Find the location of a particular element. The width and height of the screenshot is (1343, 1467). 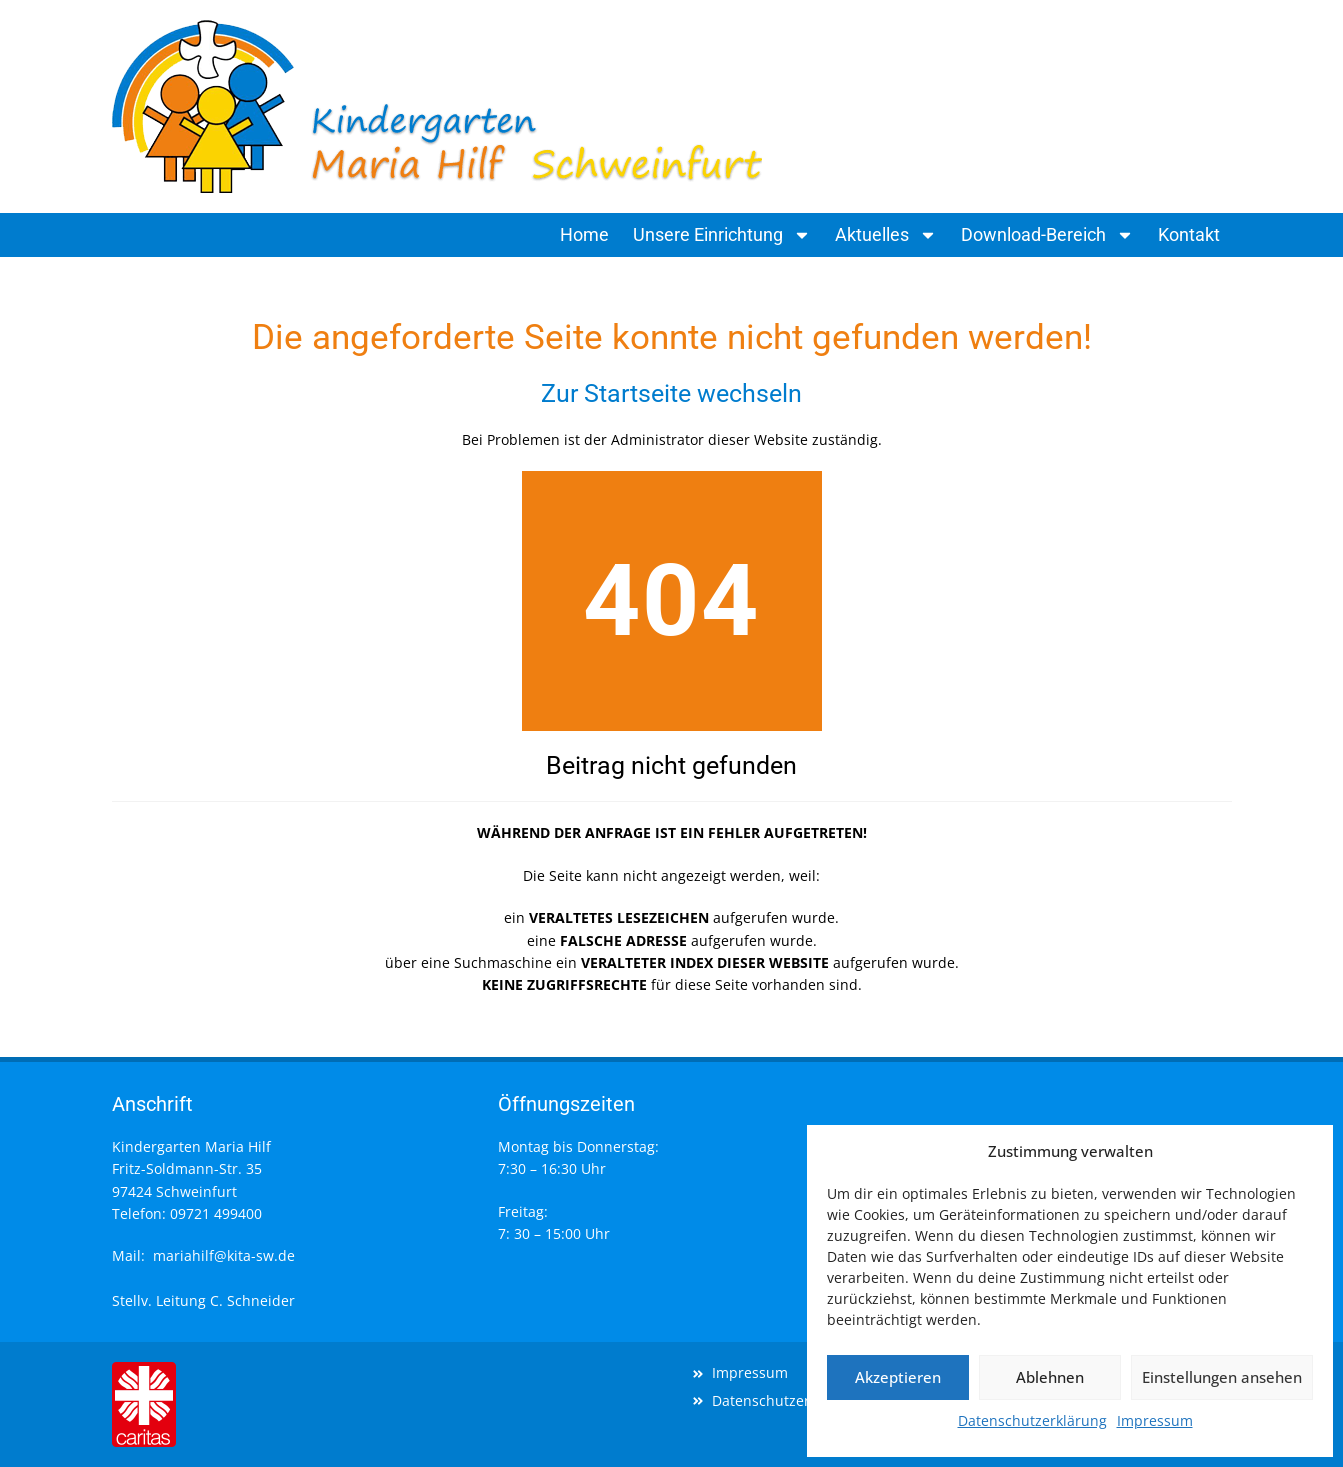

Ablehnen is located at coordinates (1050, 1377).